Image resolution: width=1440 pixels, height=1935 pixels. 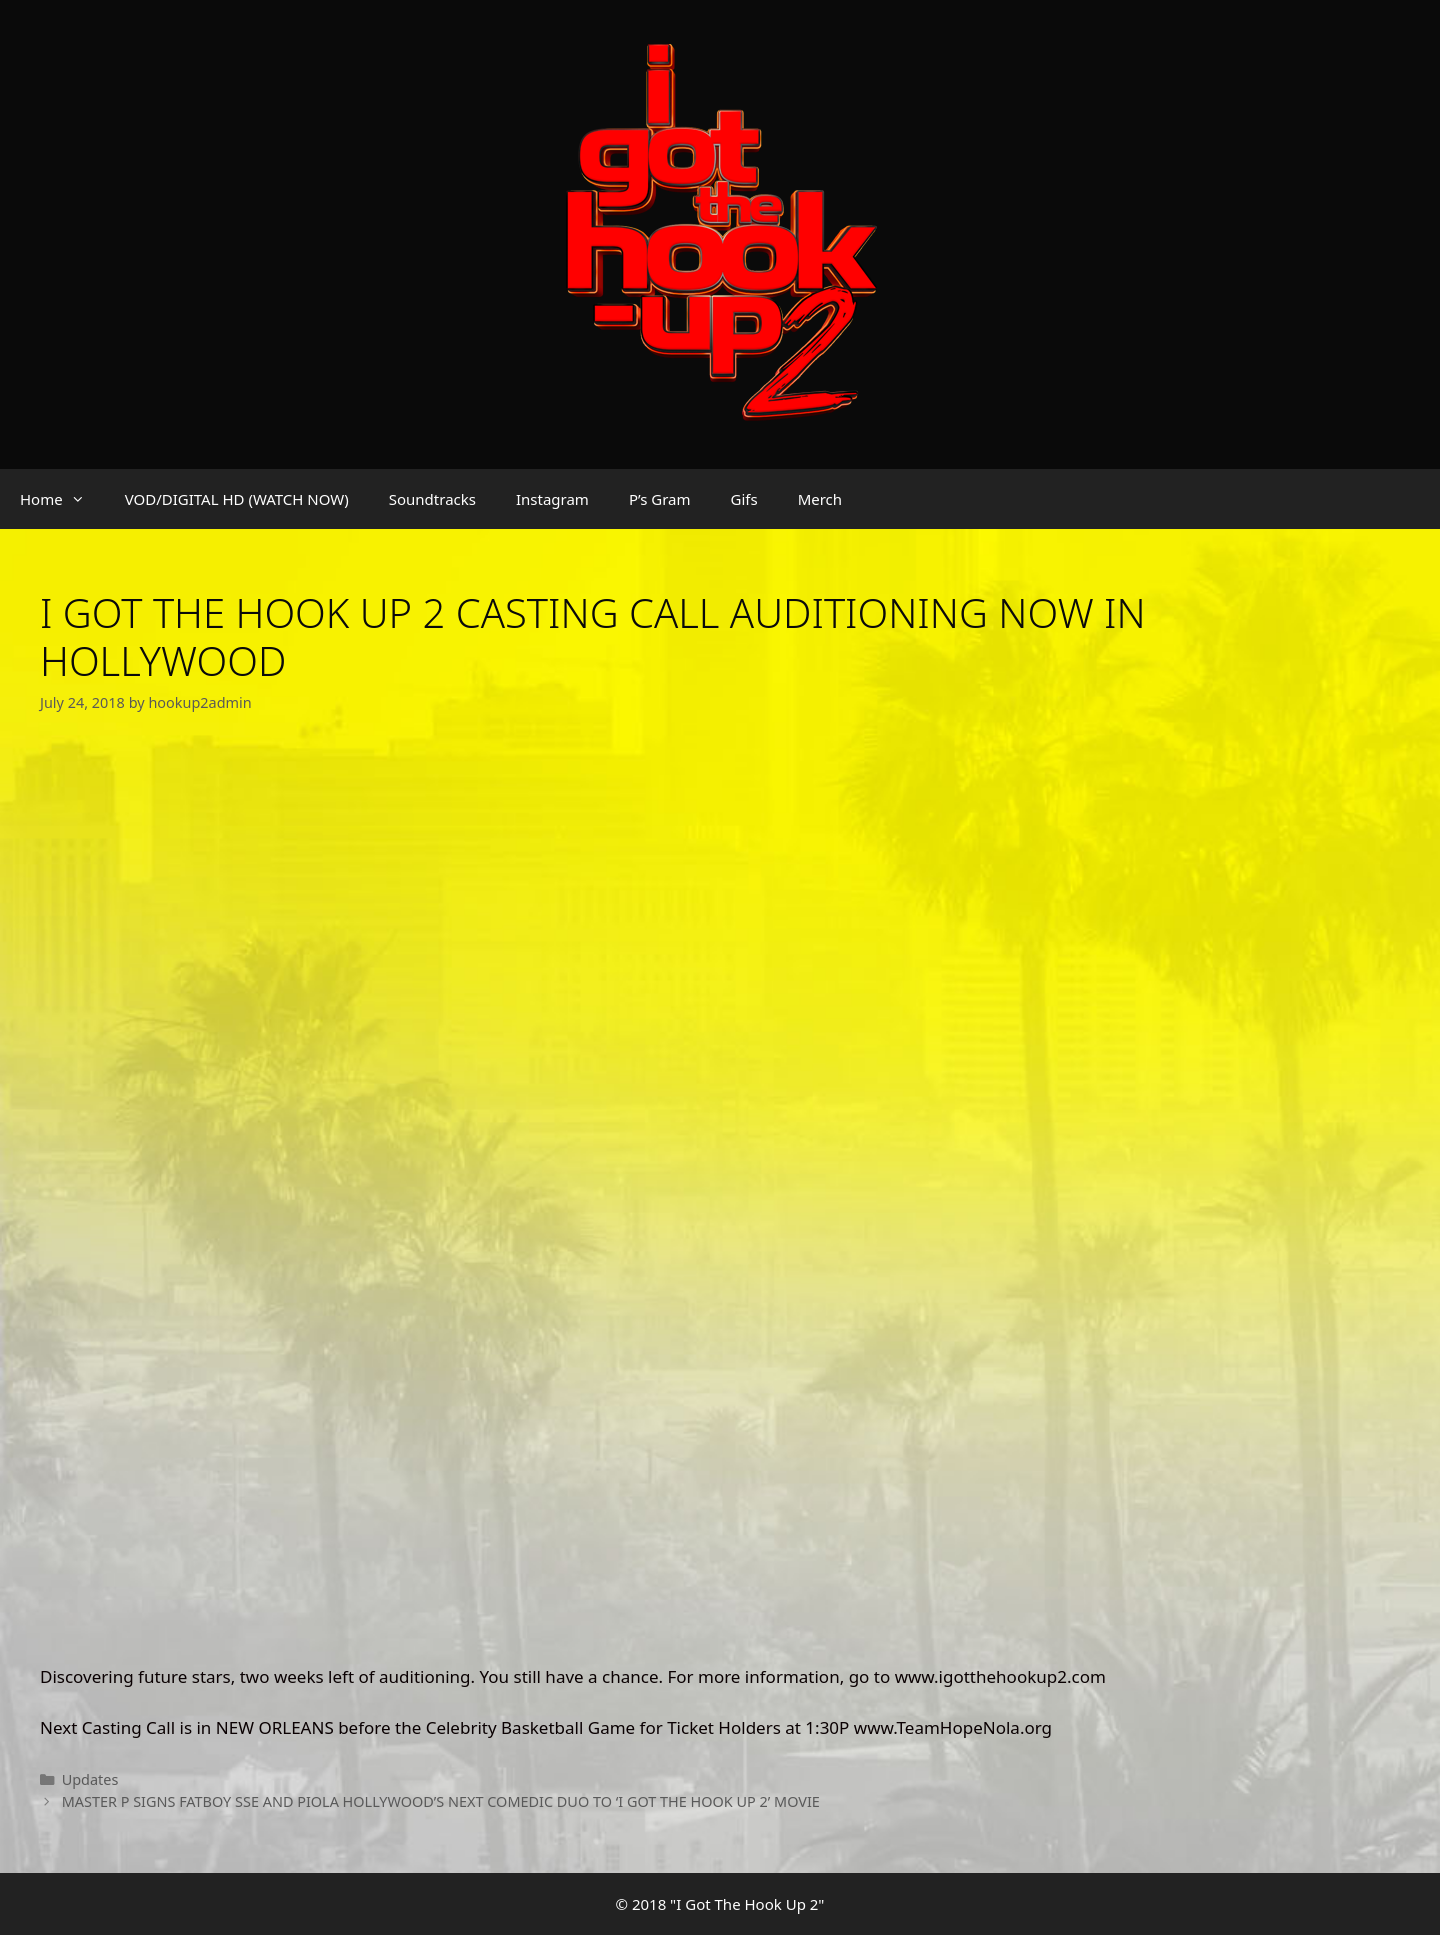 I want to click on Home, so click(x=62, y=499).